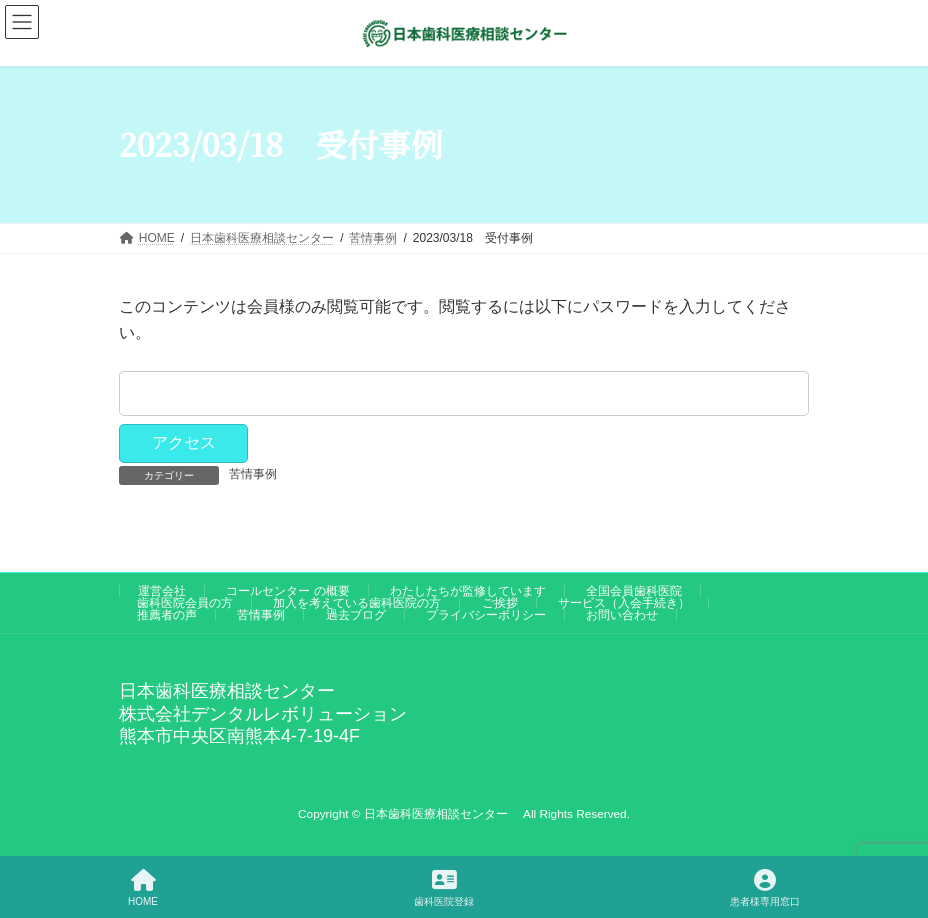  What do you see at coordinates (500, 603) in the screenshot?
I see `ご挨拶` at bounding box center [500, 603].